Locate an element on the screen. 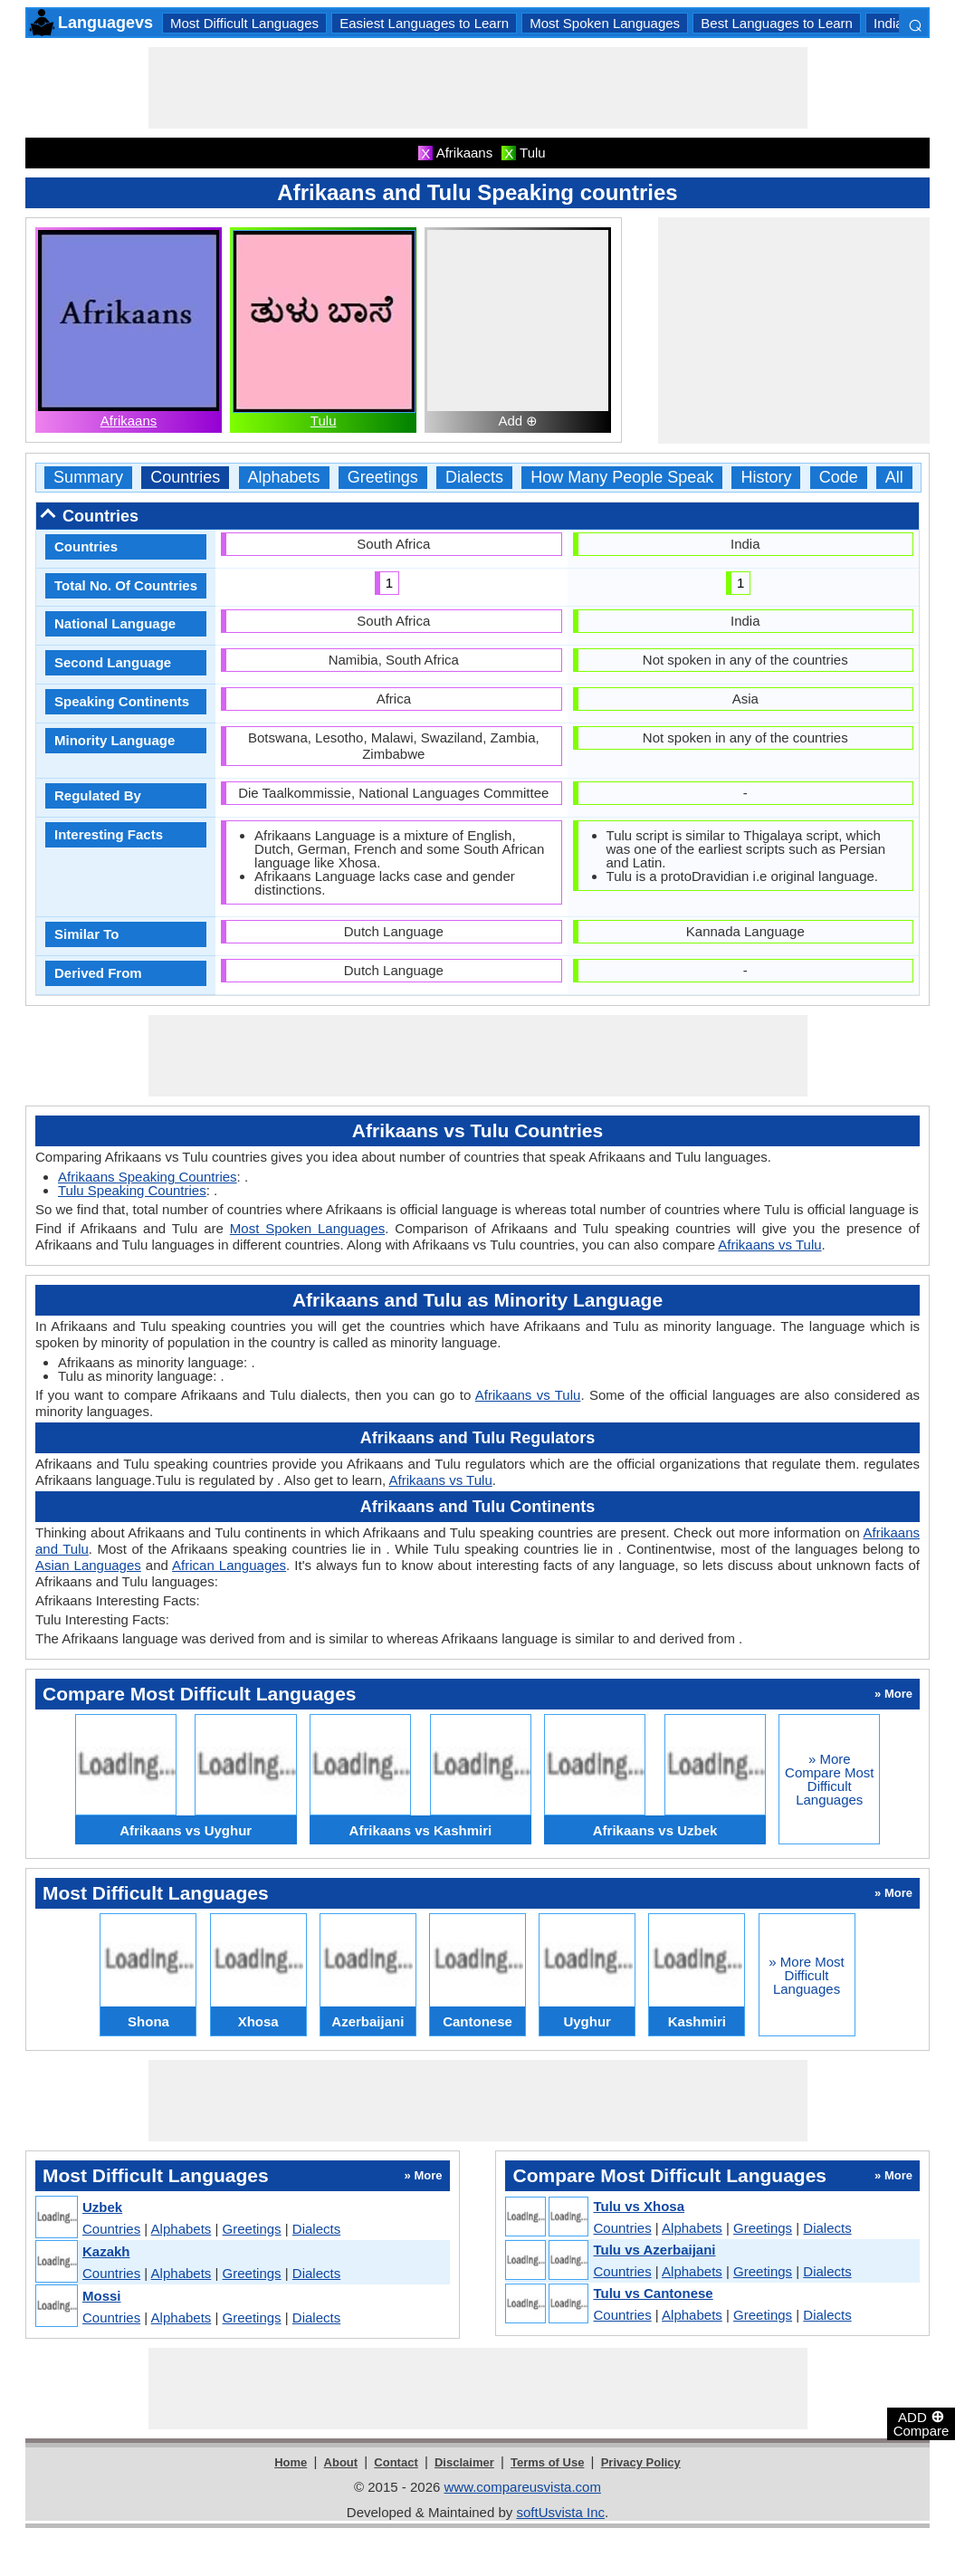 This screenshot has width=955, height=2576. [Advertisement] is located at coordinates (477, 88).